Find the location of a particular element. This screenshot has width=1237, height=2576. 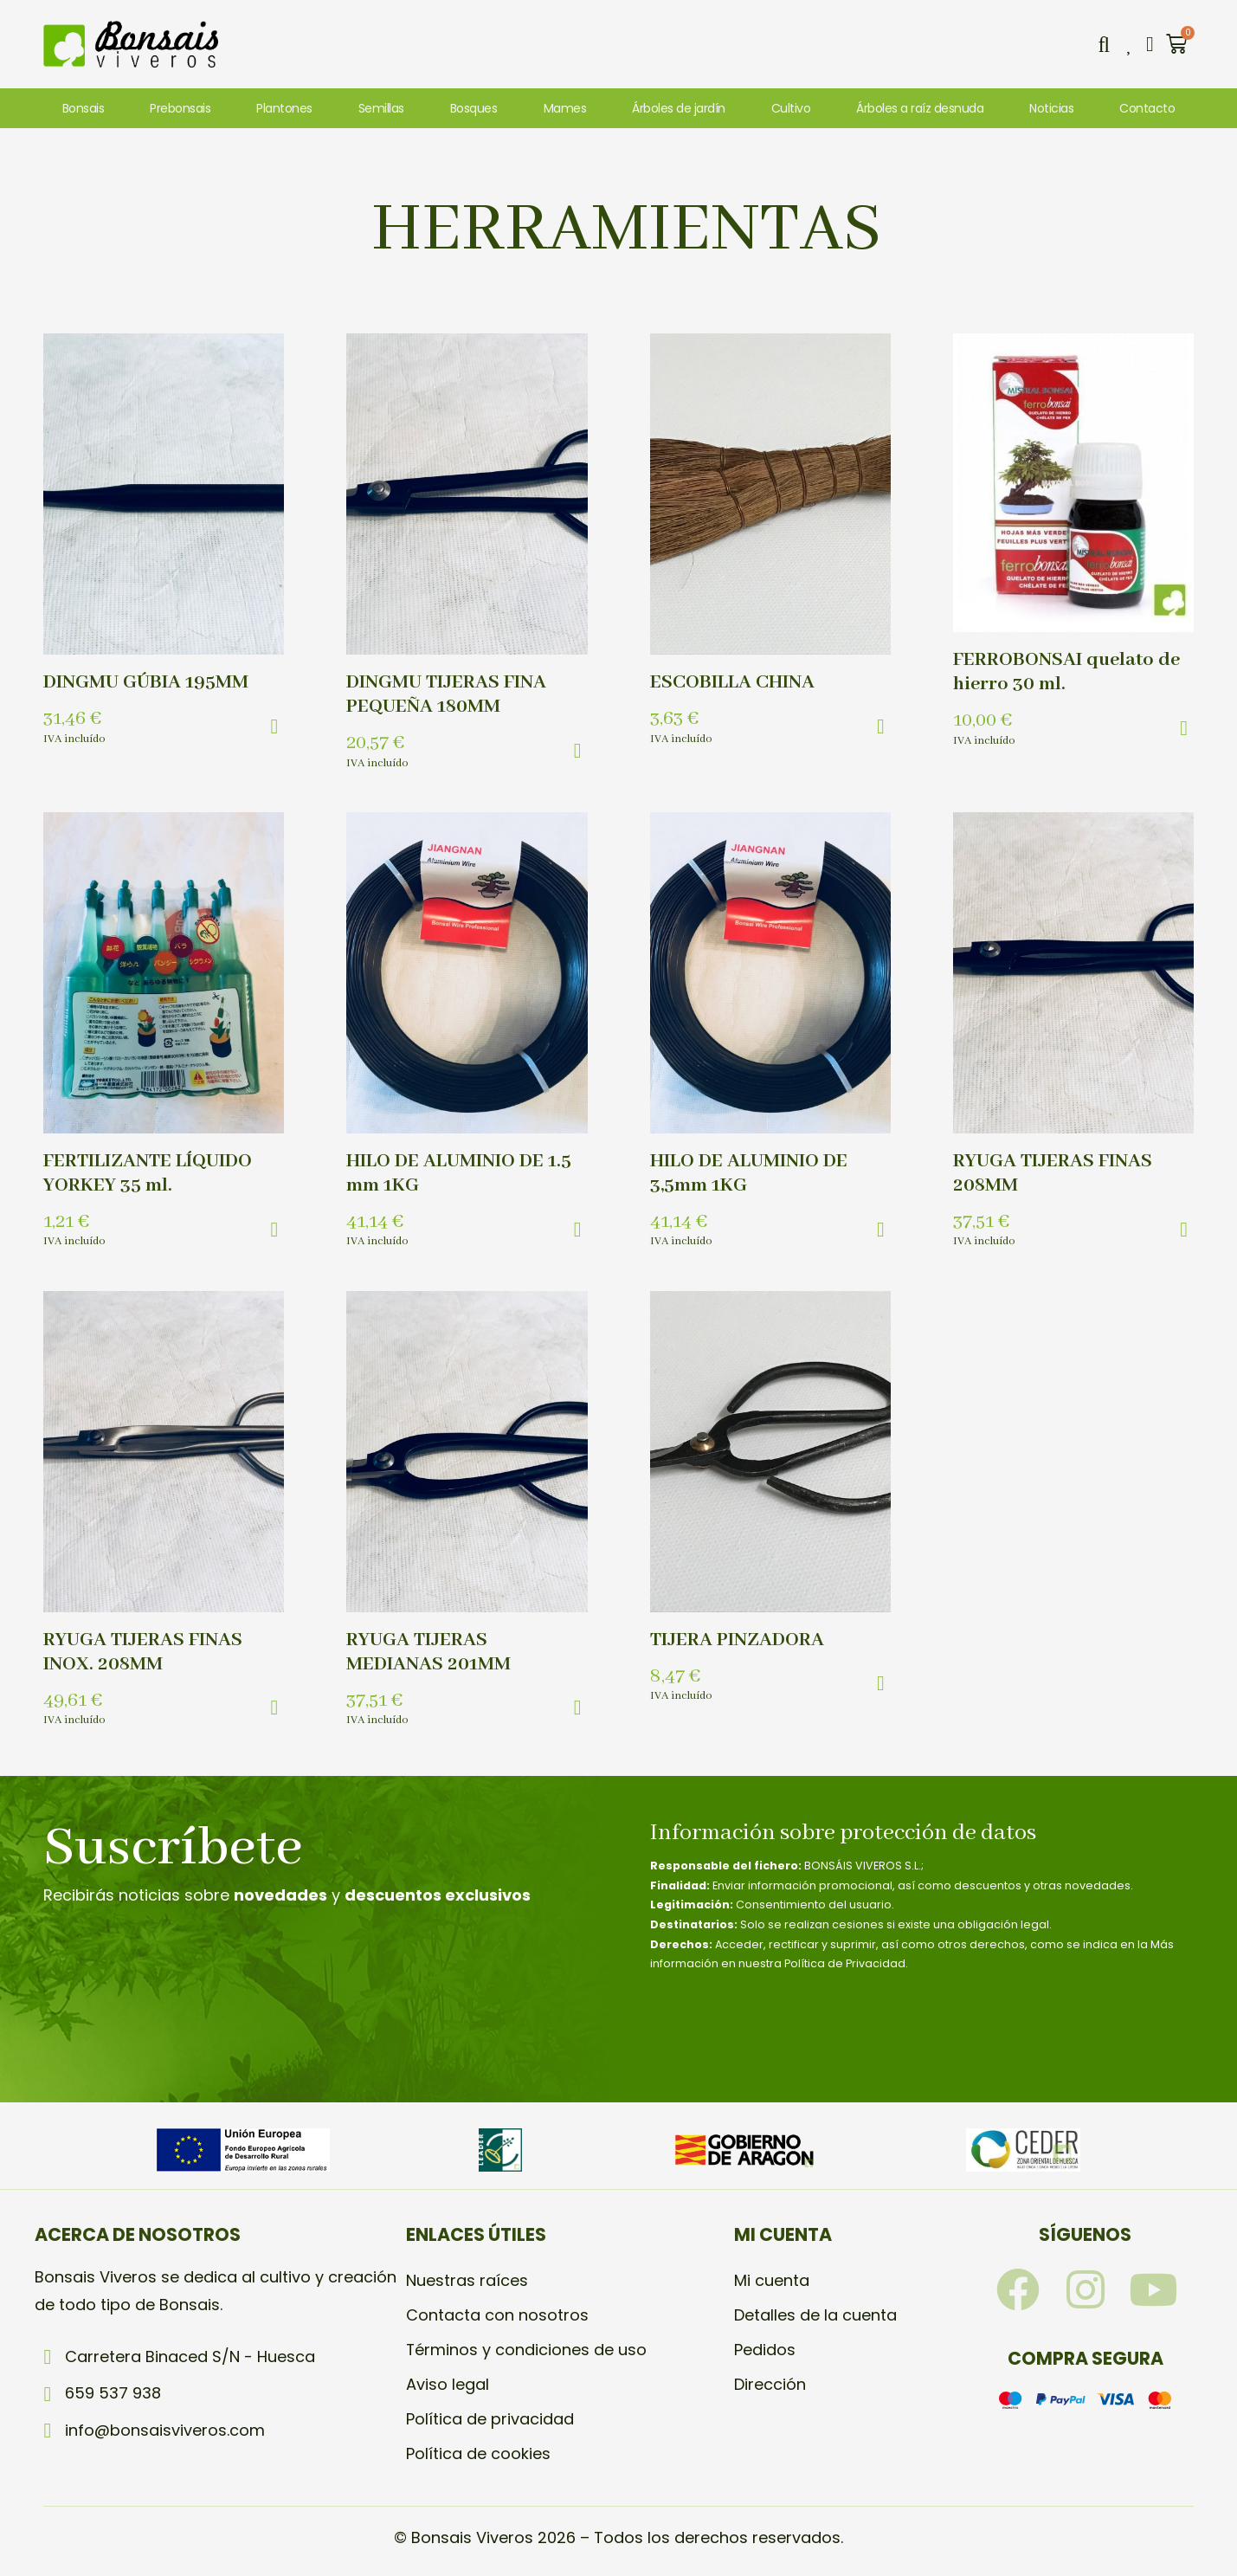

ESCOBILLA CHINA is located at coordinates (732, 682).